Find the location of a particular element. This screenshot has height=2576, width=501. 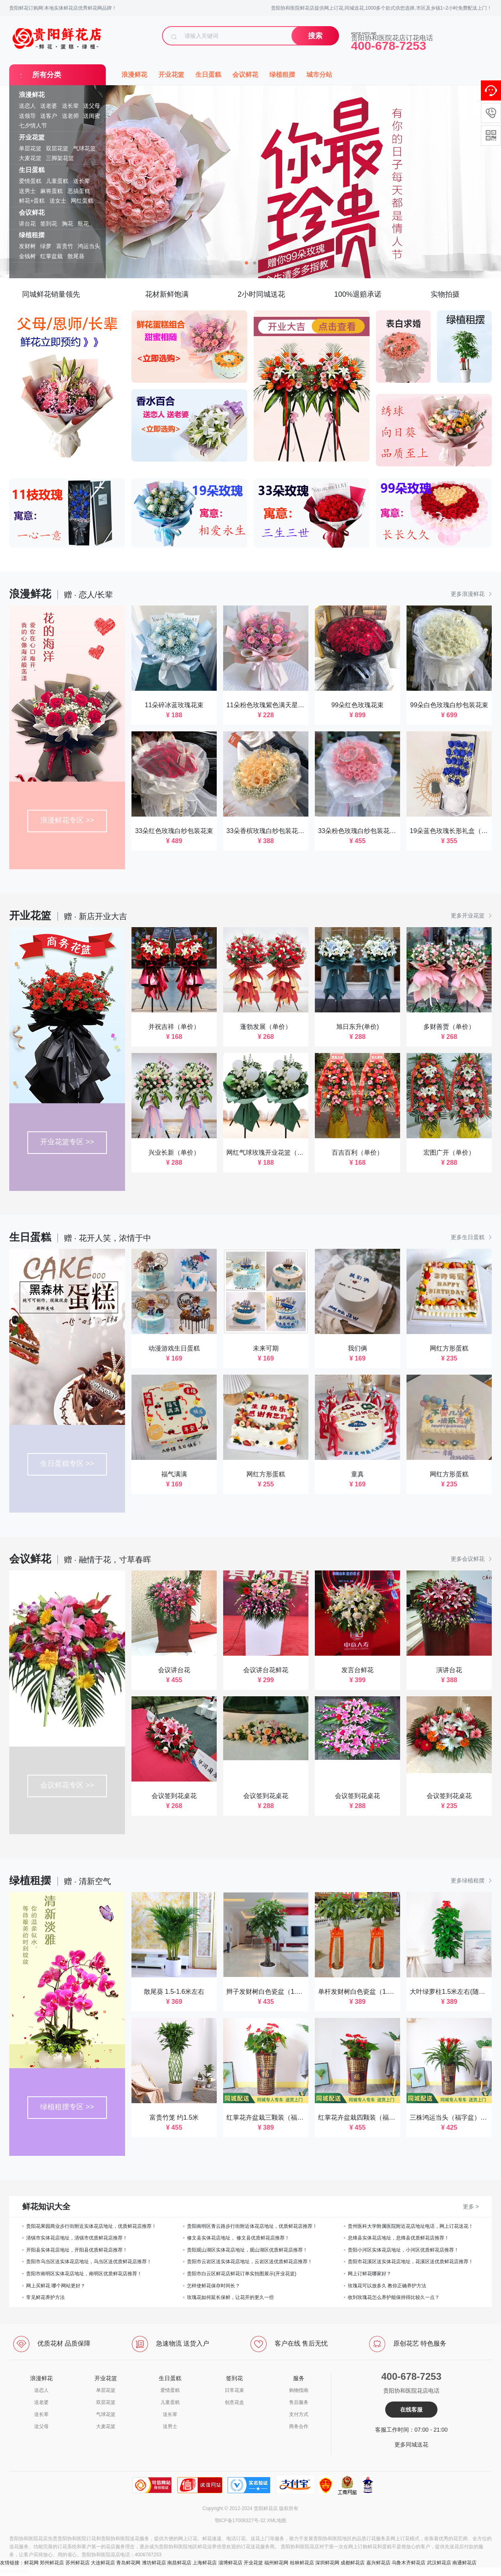

日常花束 is located at coordinates (234, 2390).